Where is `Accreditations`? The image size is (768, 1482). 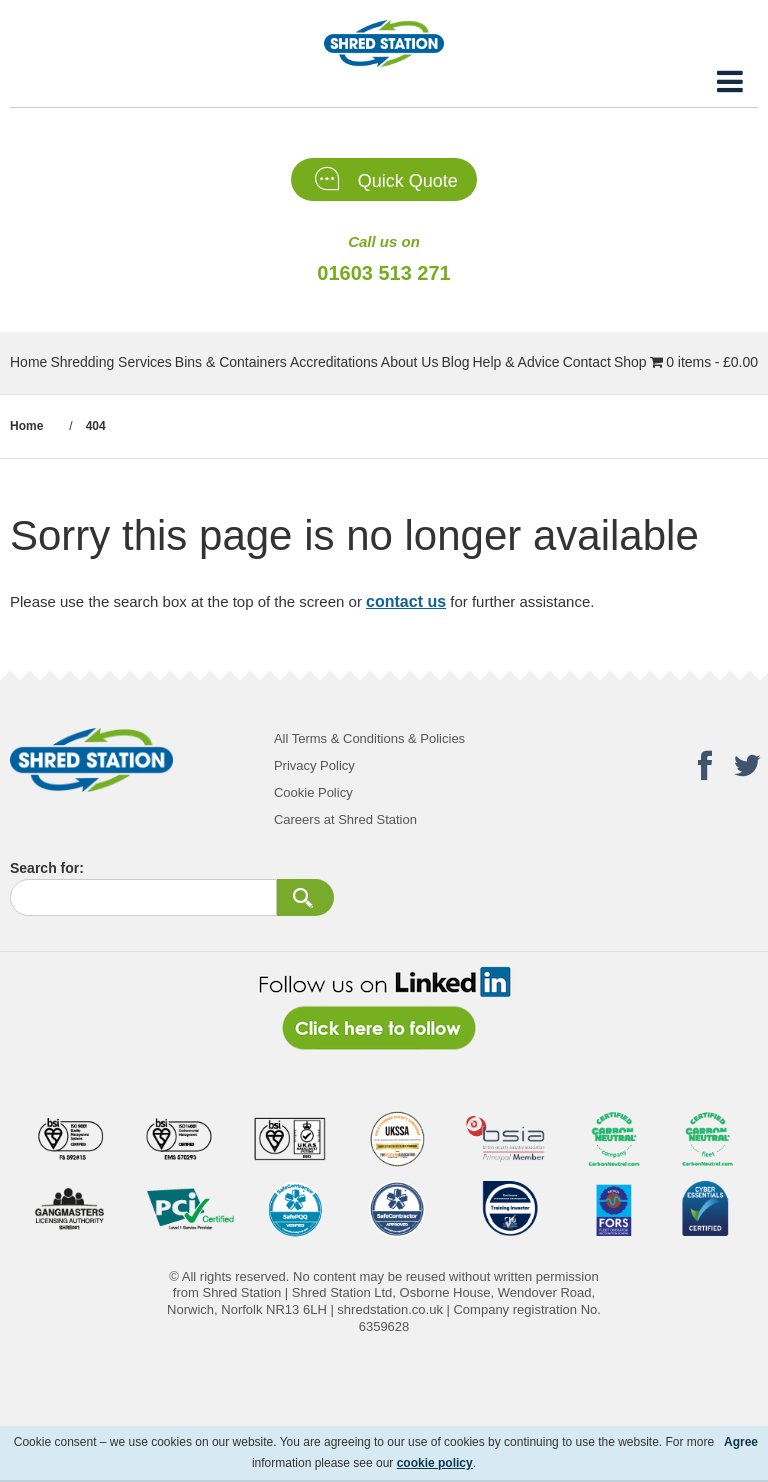 Accreditations is located at coordinates (334, 362).